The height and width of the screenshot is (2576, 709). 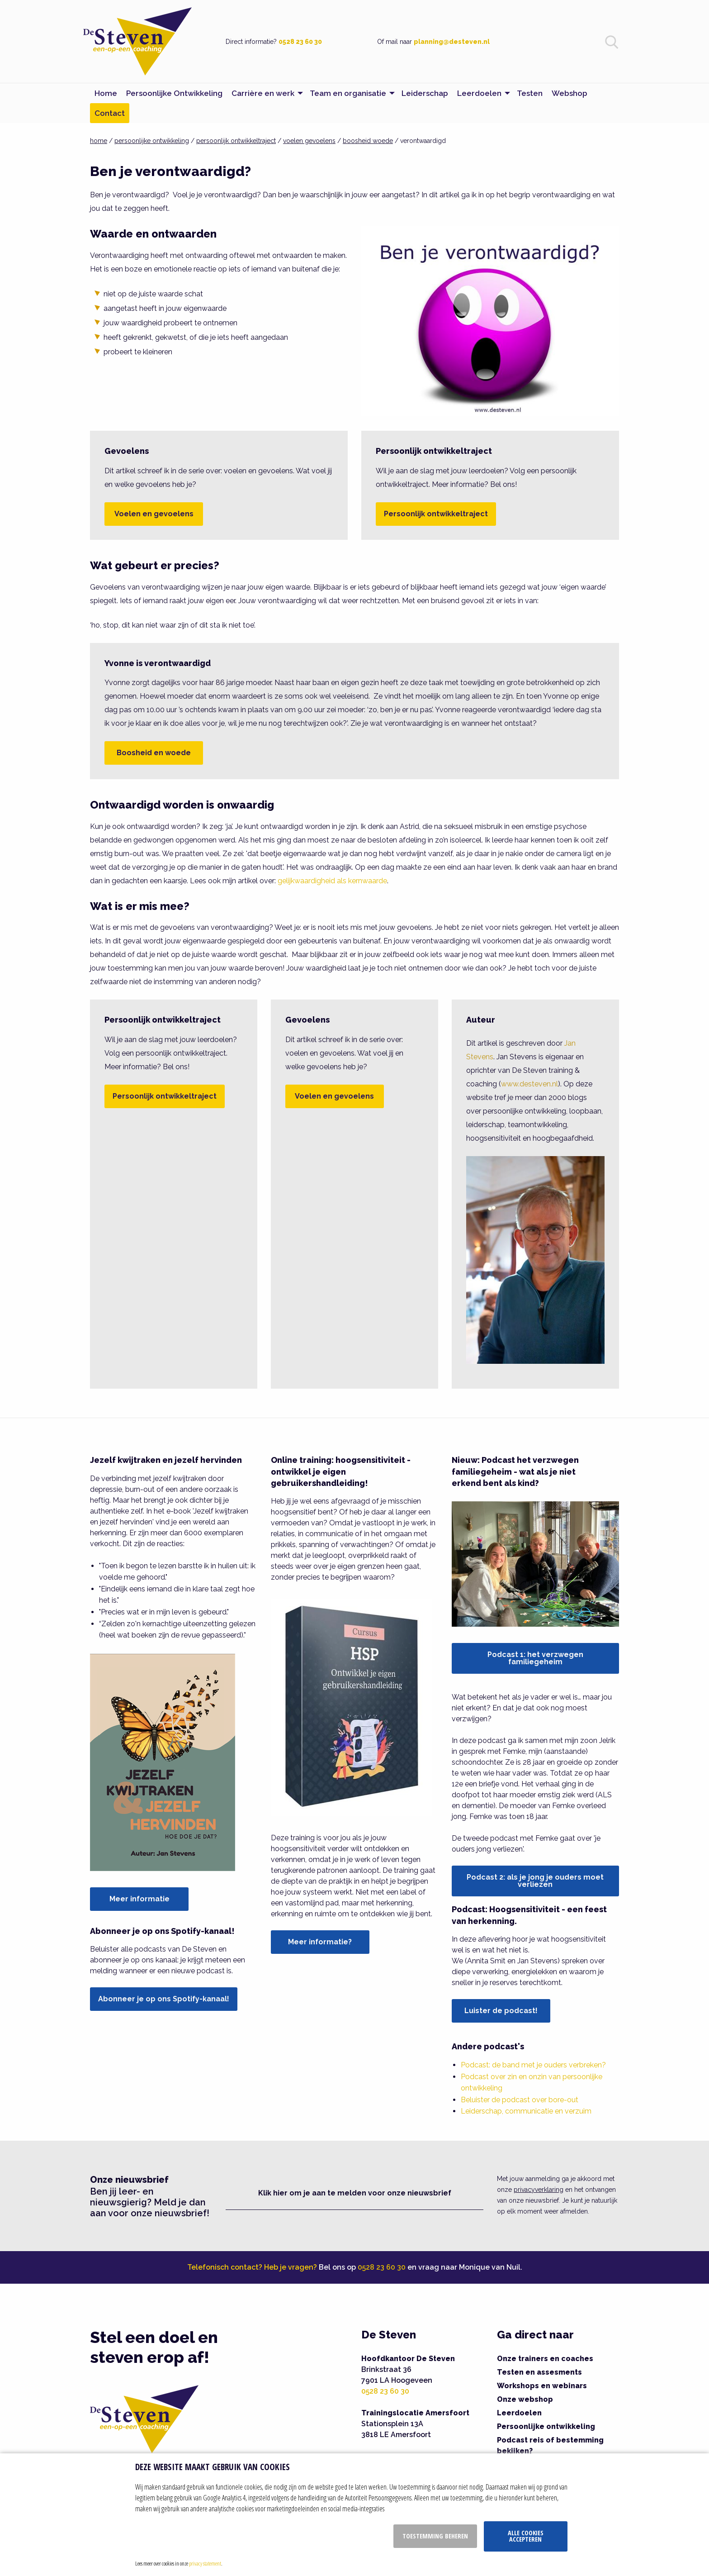 What do you see at coordinates (526, 2111) in the screenshot?
I see `Leiderschap, communicatie en verzuim` at bounding box center [526, 2111].